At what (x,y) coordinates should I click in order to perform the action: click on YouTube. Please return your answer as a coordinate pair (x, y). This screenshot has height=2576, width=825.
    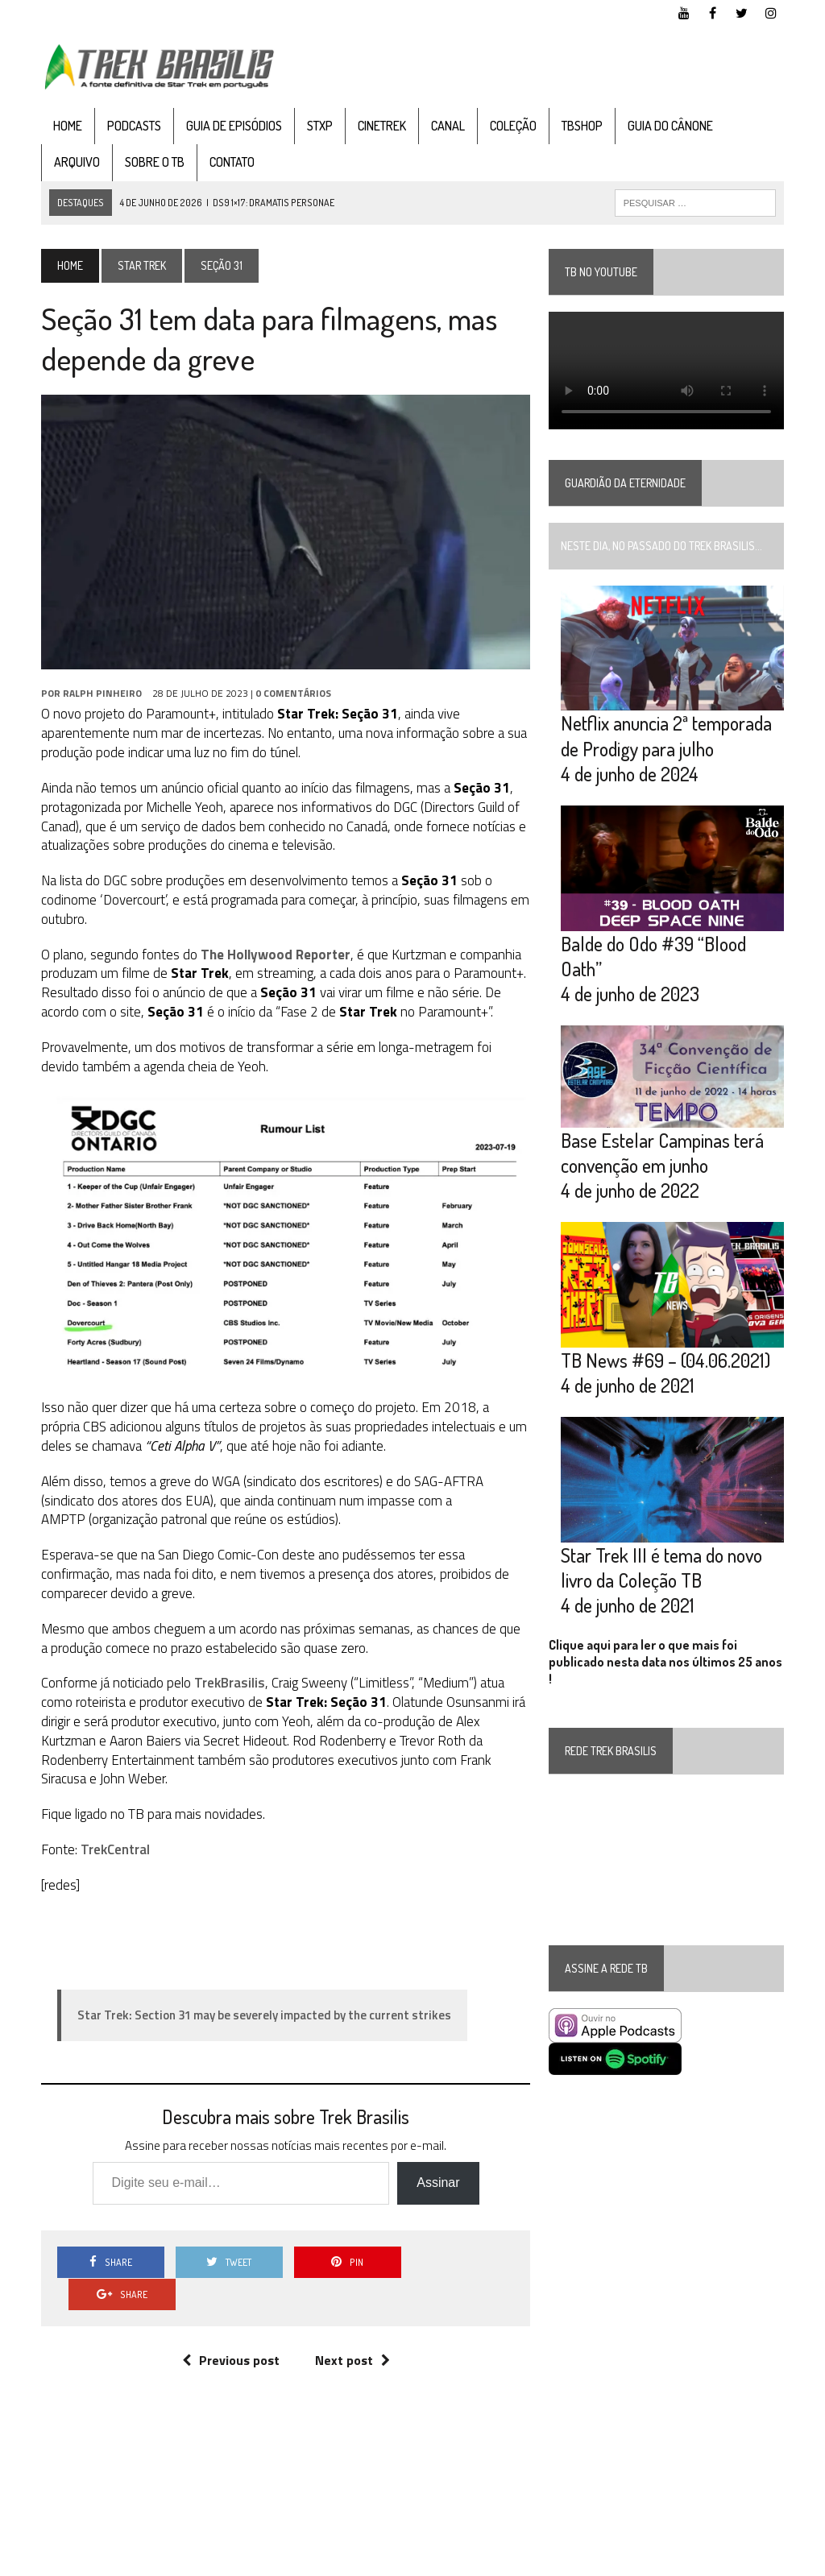
    Looking at the image, I should click on (592, 2560).